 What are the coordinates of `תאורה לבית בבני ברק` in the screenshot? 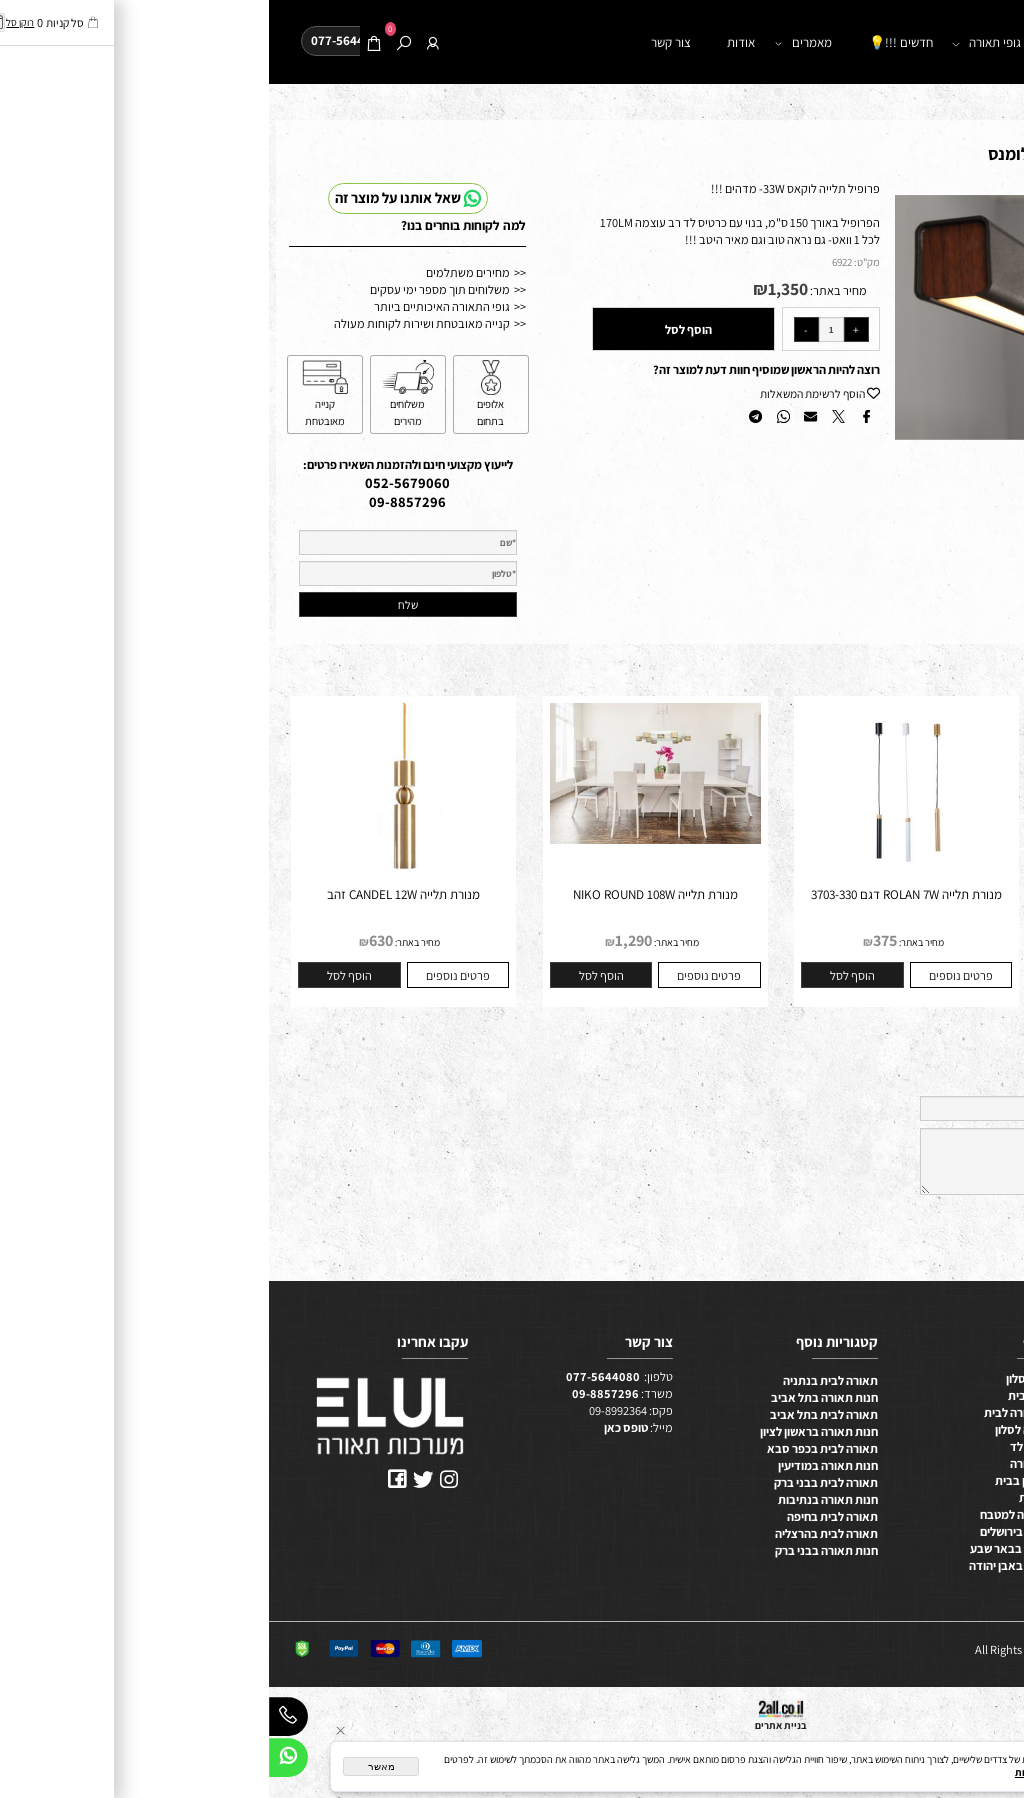 It's located at (557, 1482).